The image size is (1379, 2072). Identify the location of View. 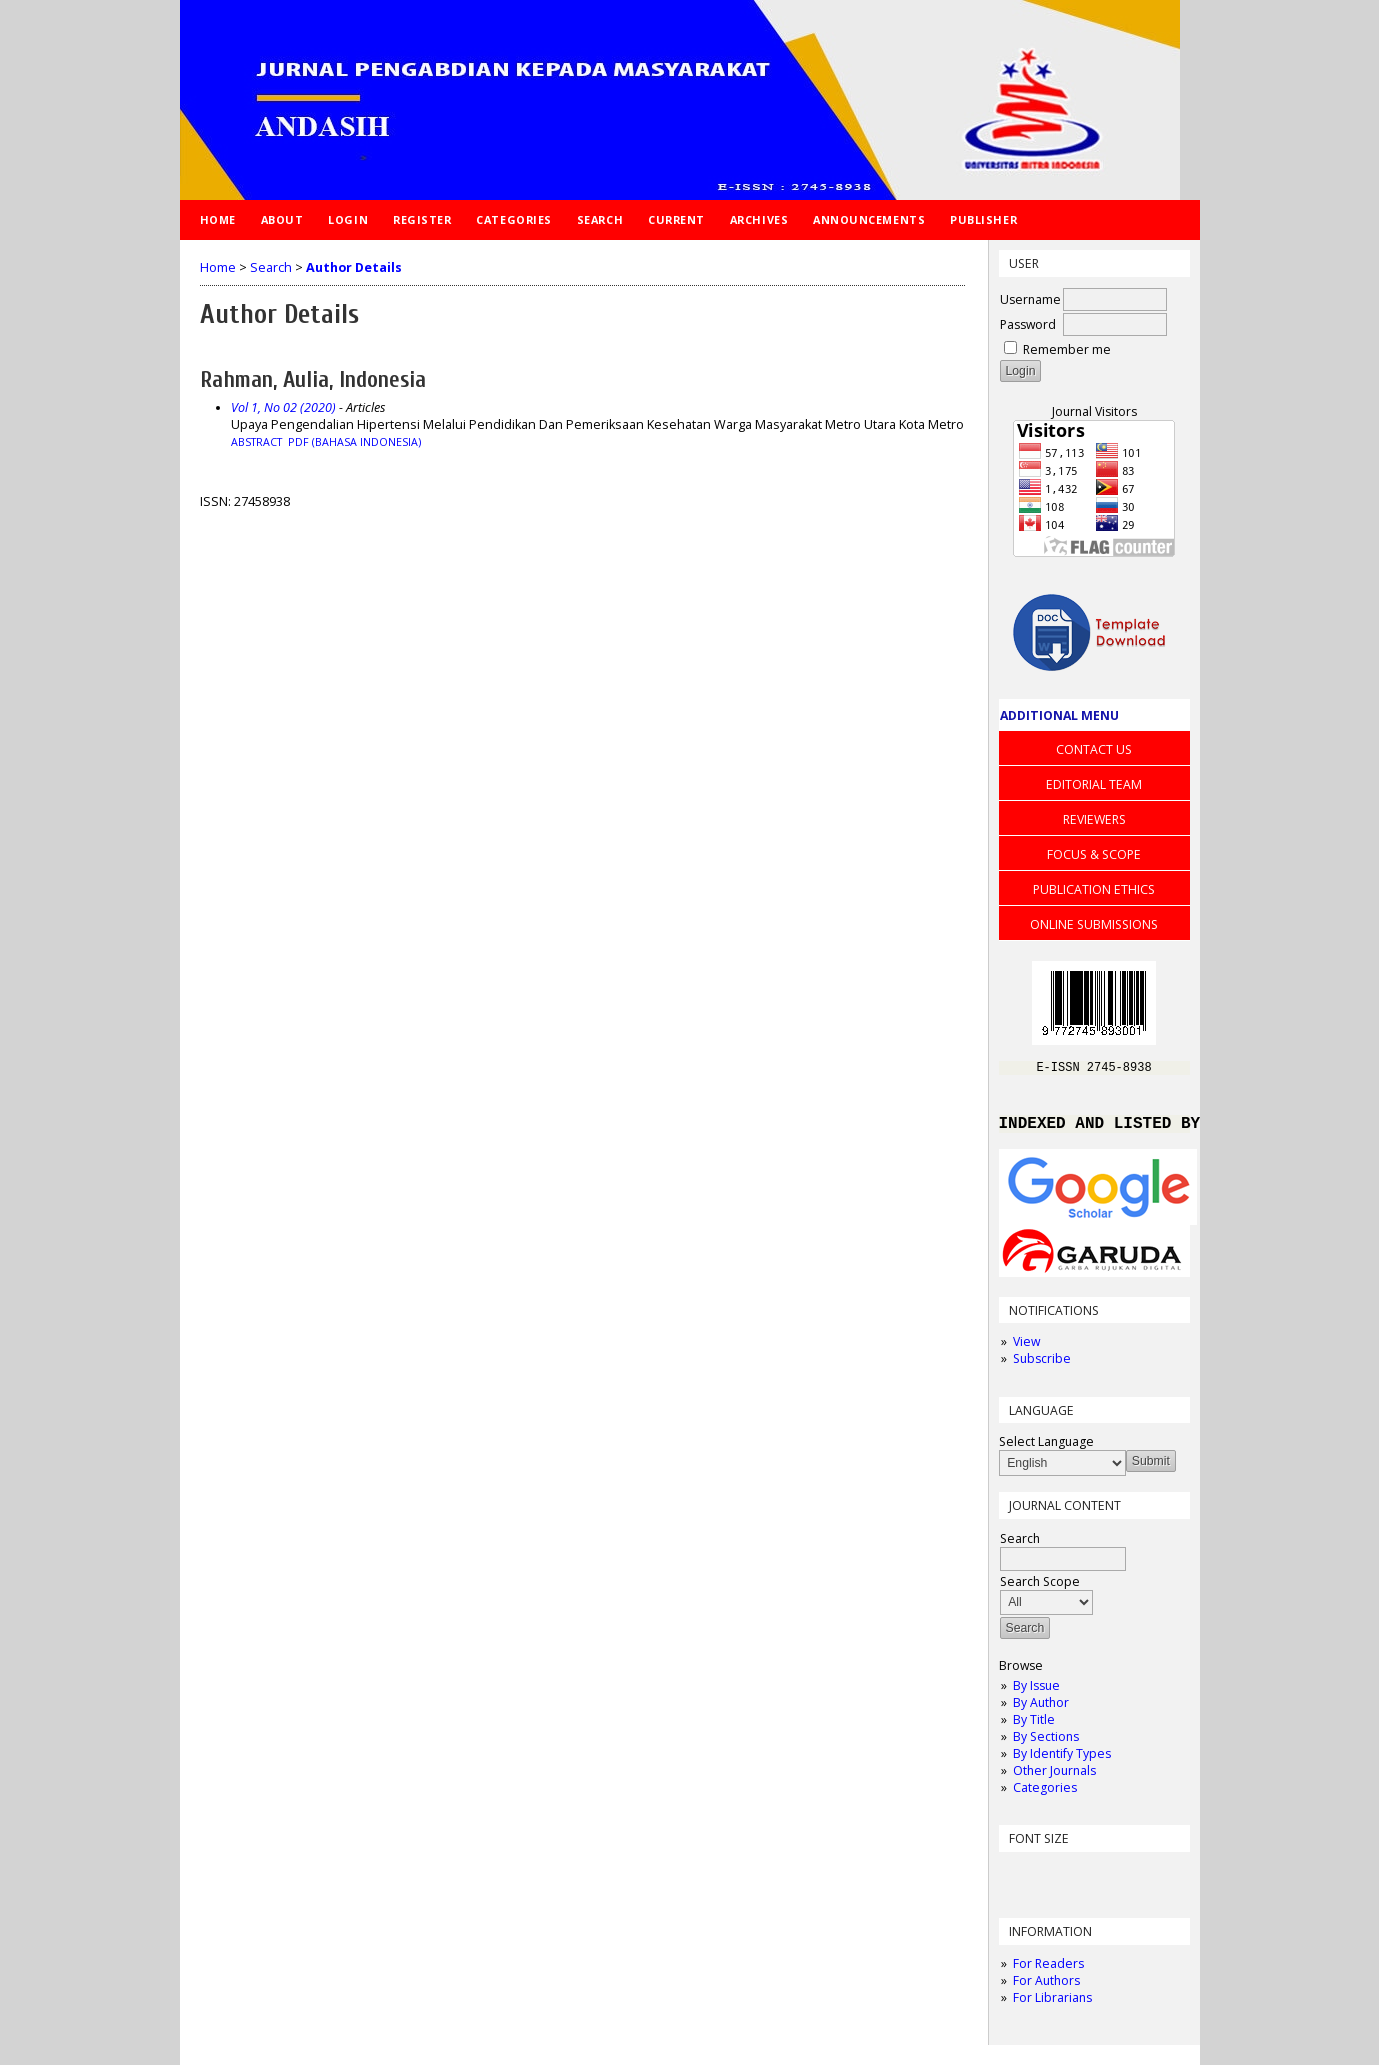
(1026, 1348).